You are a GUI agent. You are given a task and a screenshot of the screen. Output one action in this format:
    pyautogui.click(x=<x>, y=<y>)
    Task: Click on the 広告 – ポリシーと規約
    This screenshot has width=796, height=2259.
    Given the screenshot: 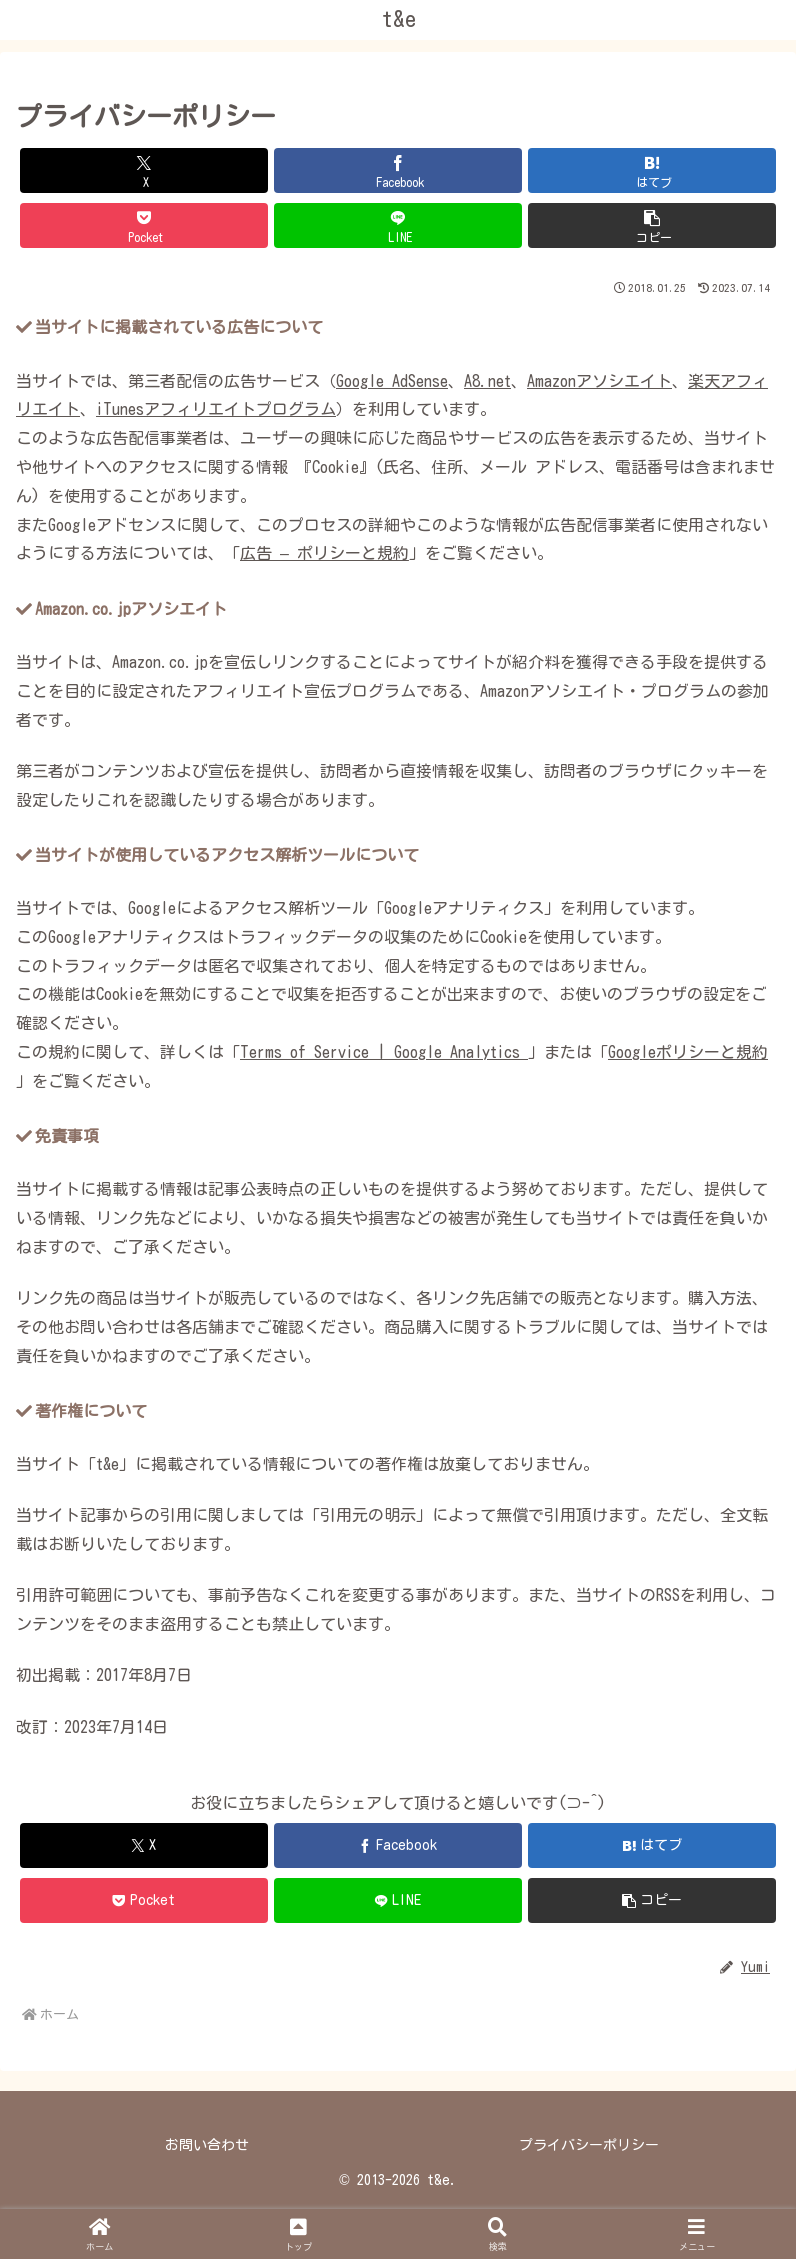 What is the action you would take?
    pyautogui.click(x=324, y=553)
    